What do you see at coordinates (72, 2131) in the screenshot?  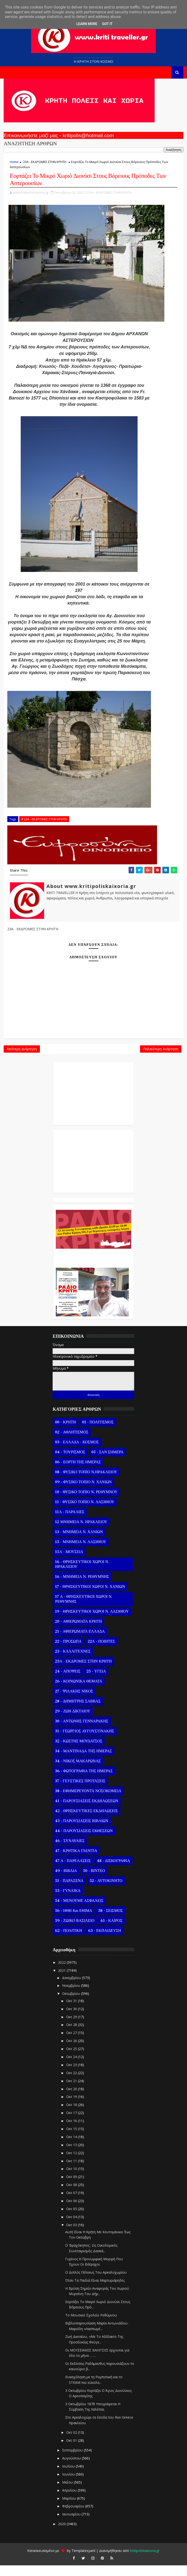 I see `Οκτ 16` at bounding box center [72, 2131].